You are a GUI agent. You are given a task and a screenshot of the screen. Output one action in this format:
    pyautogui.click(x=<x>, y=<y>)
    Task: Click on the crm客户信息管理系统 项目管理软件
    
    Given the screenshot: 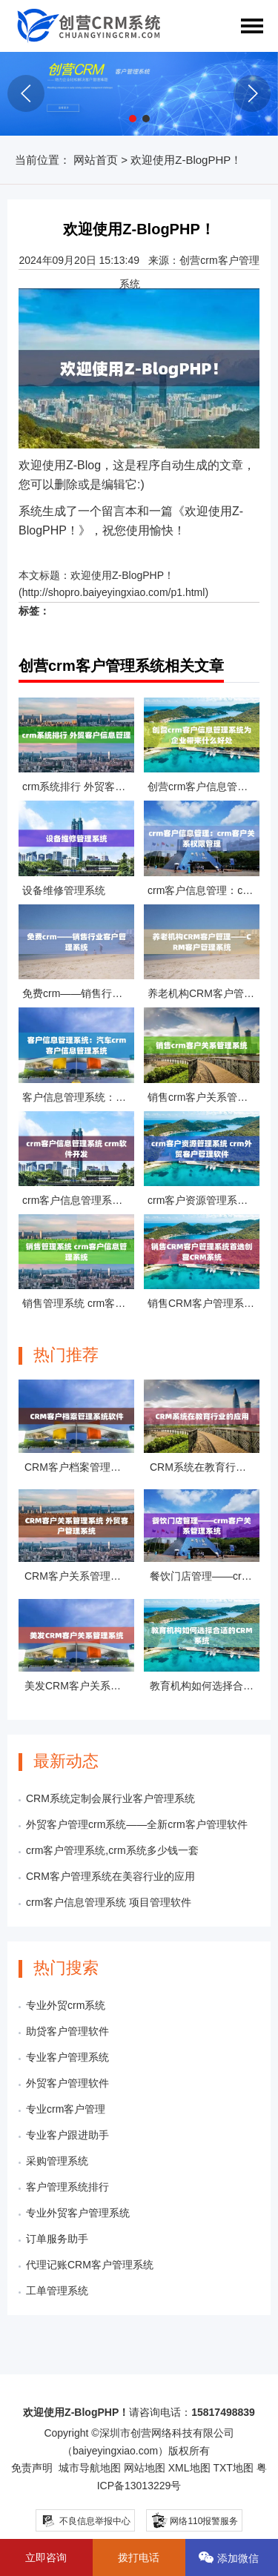 What is the action you would take?
    pyautogui.click(x=108, y=1902)
    